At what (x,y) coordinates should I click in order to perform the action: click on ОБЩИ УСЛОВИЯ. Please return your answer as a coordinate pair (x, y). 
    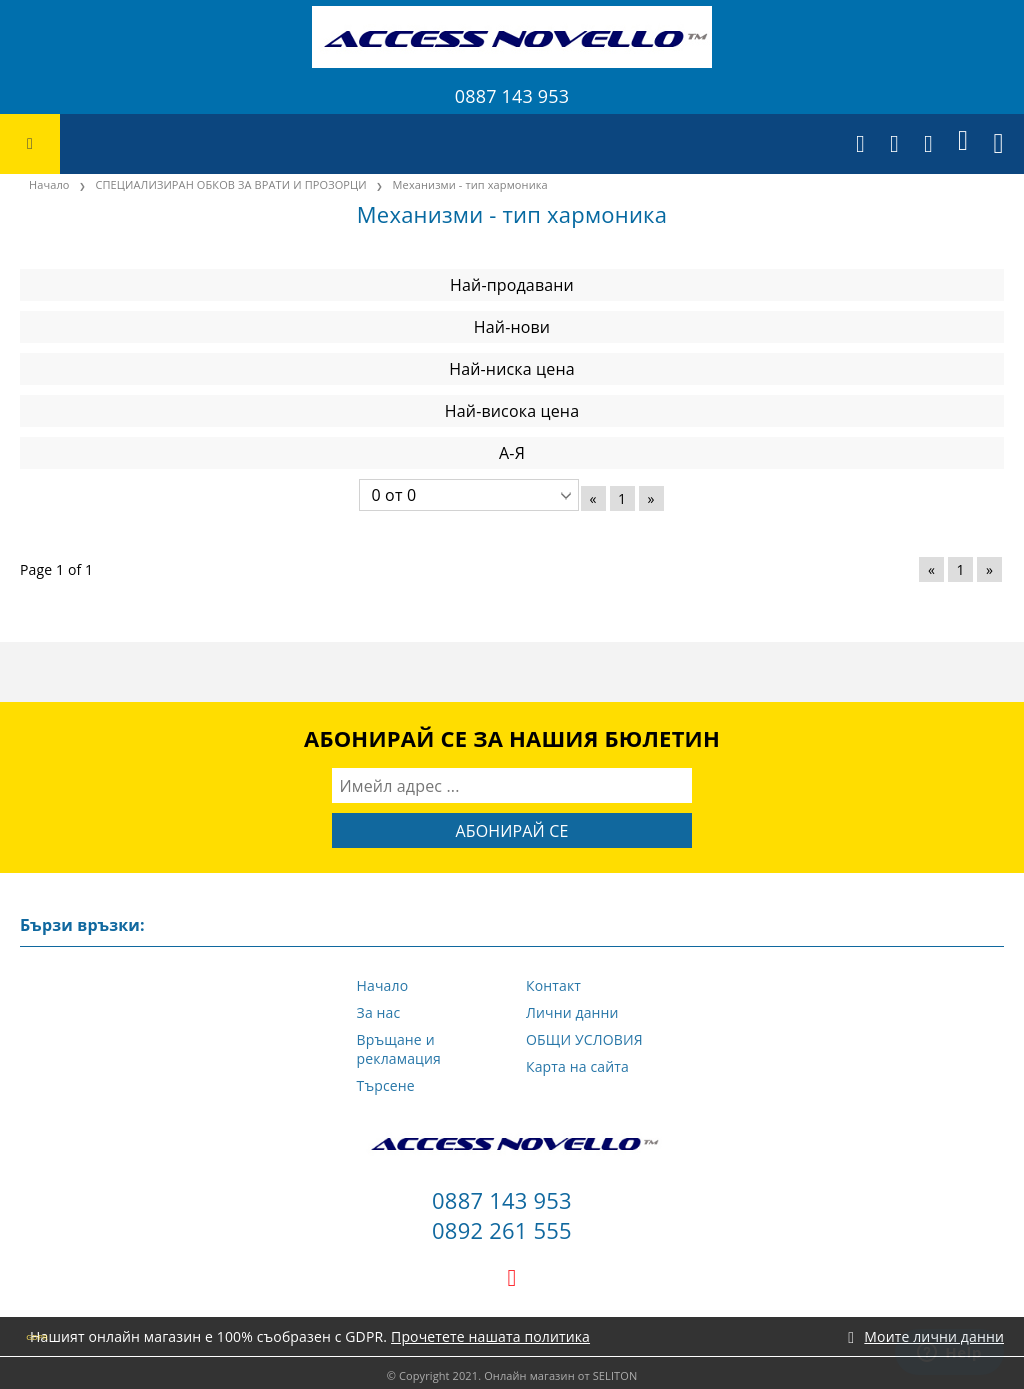
    Looking at the image, I should click on (584, 1039).